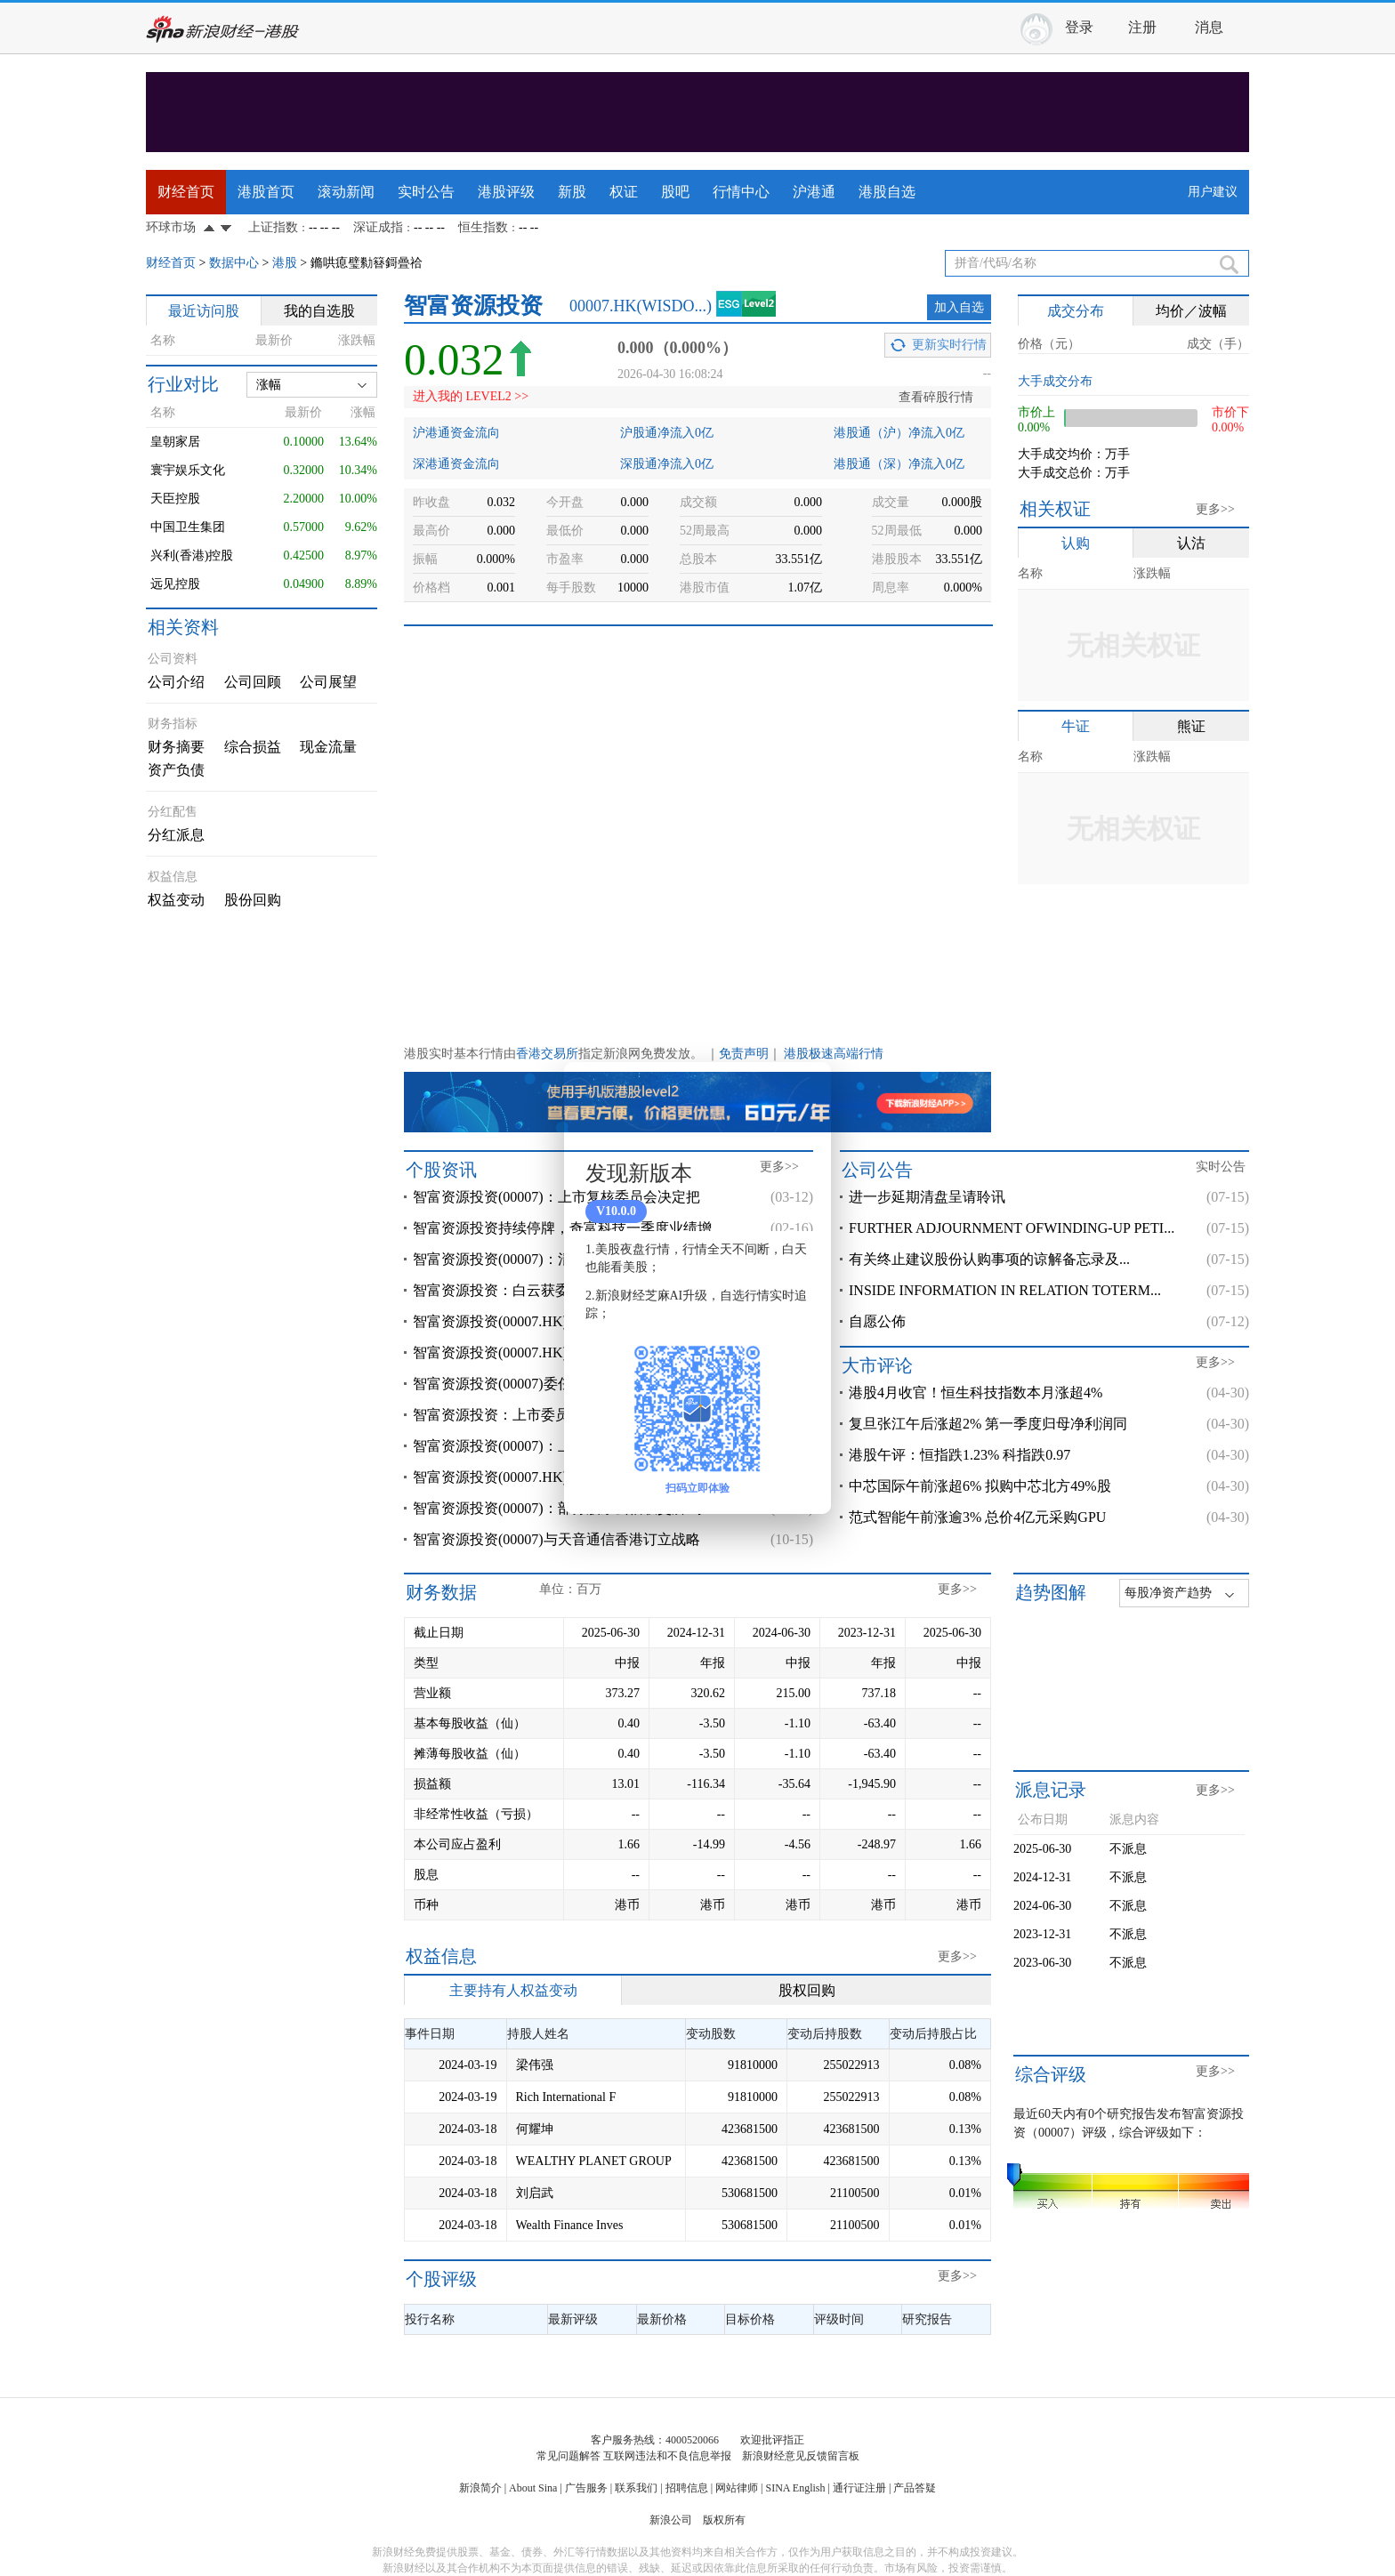 Image resolution: width=1395 pixels, height=2576 pixels. I want to click on INSIDE INFORMATION IN RELATION TOTERM..., so click(1005, 1290).